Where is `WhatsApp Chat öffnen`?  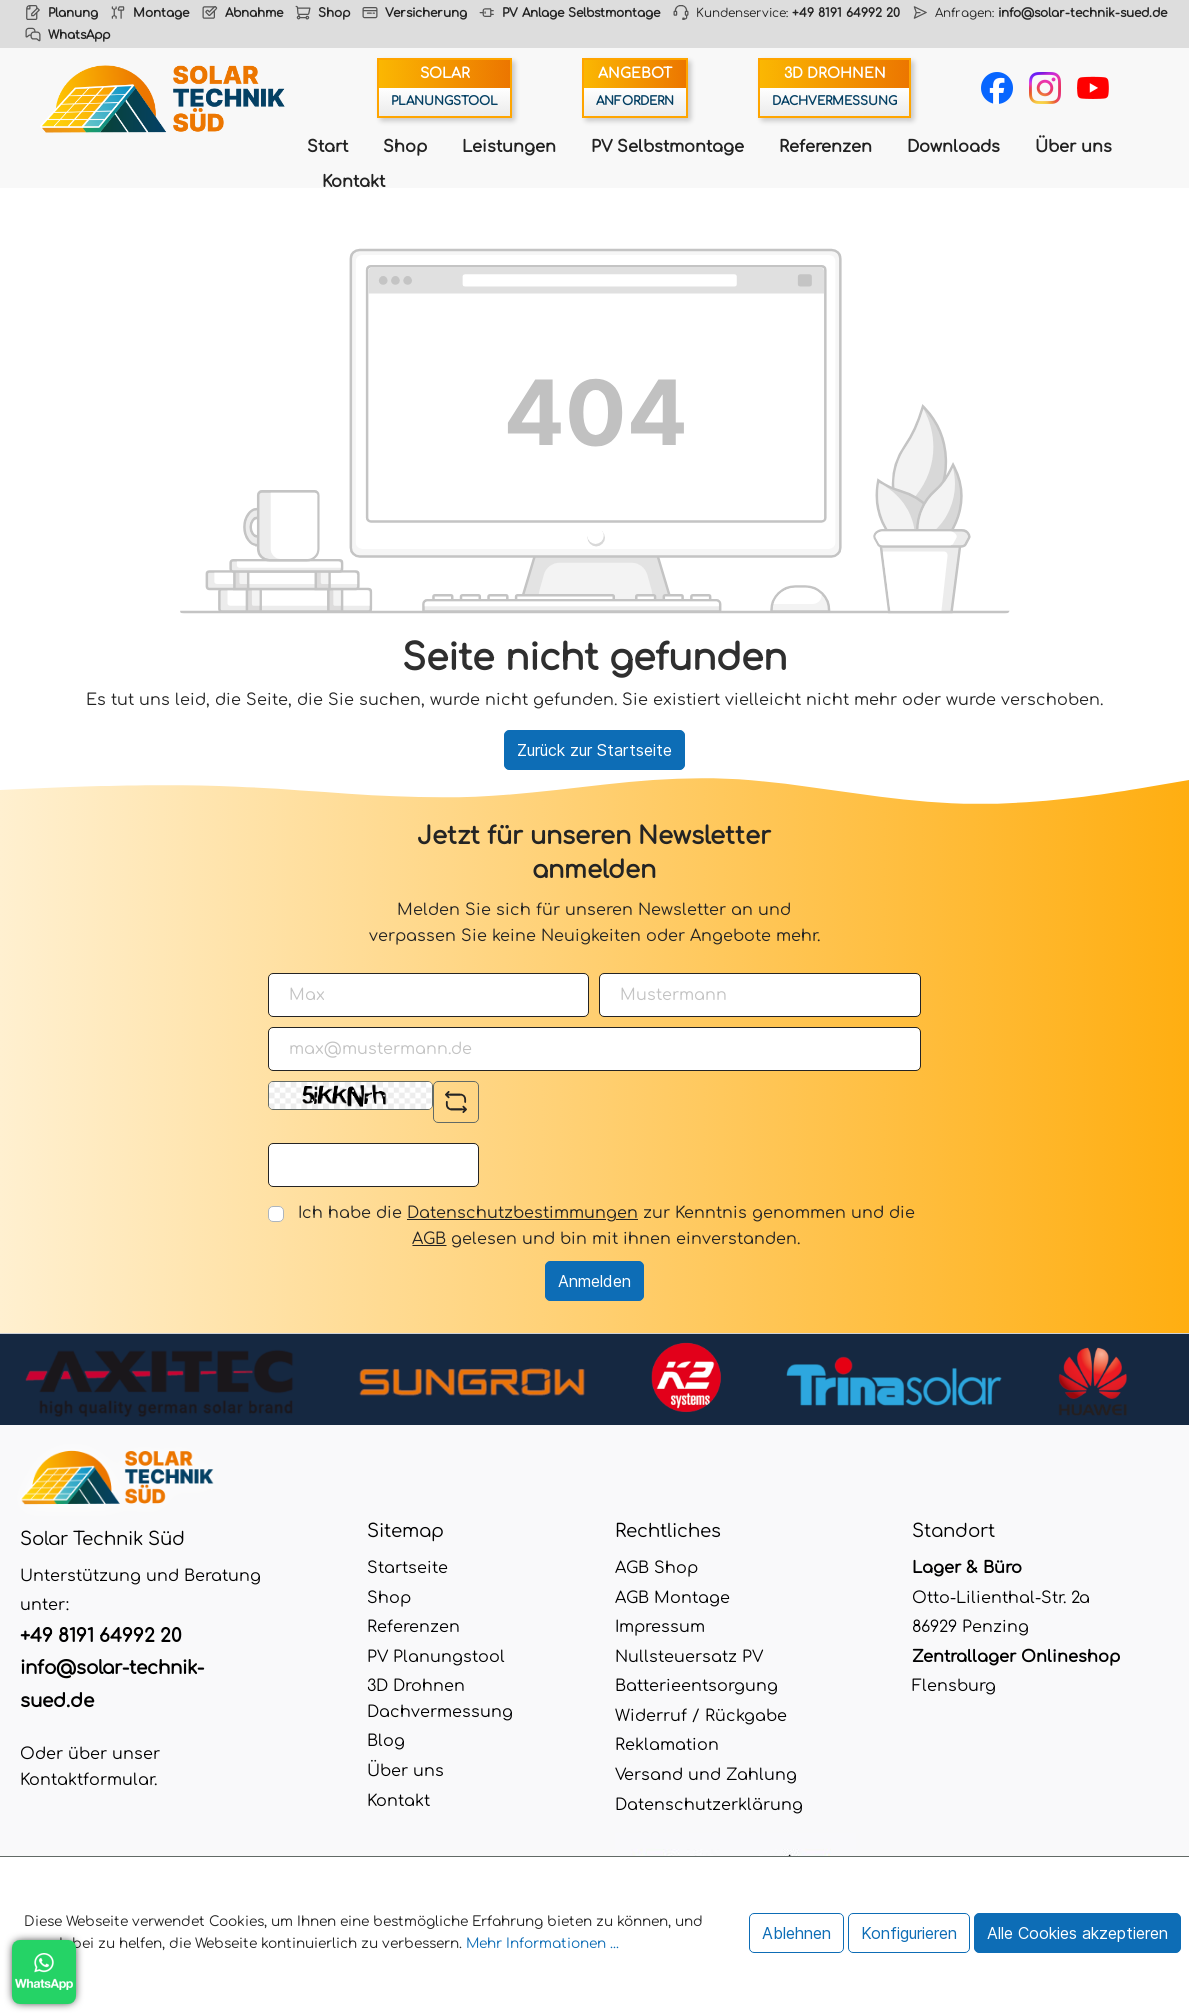
WhatsApp Chat öffnen is located at coordinates (44, 1972).